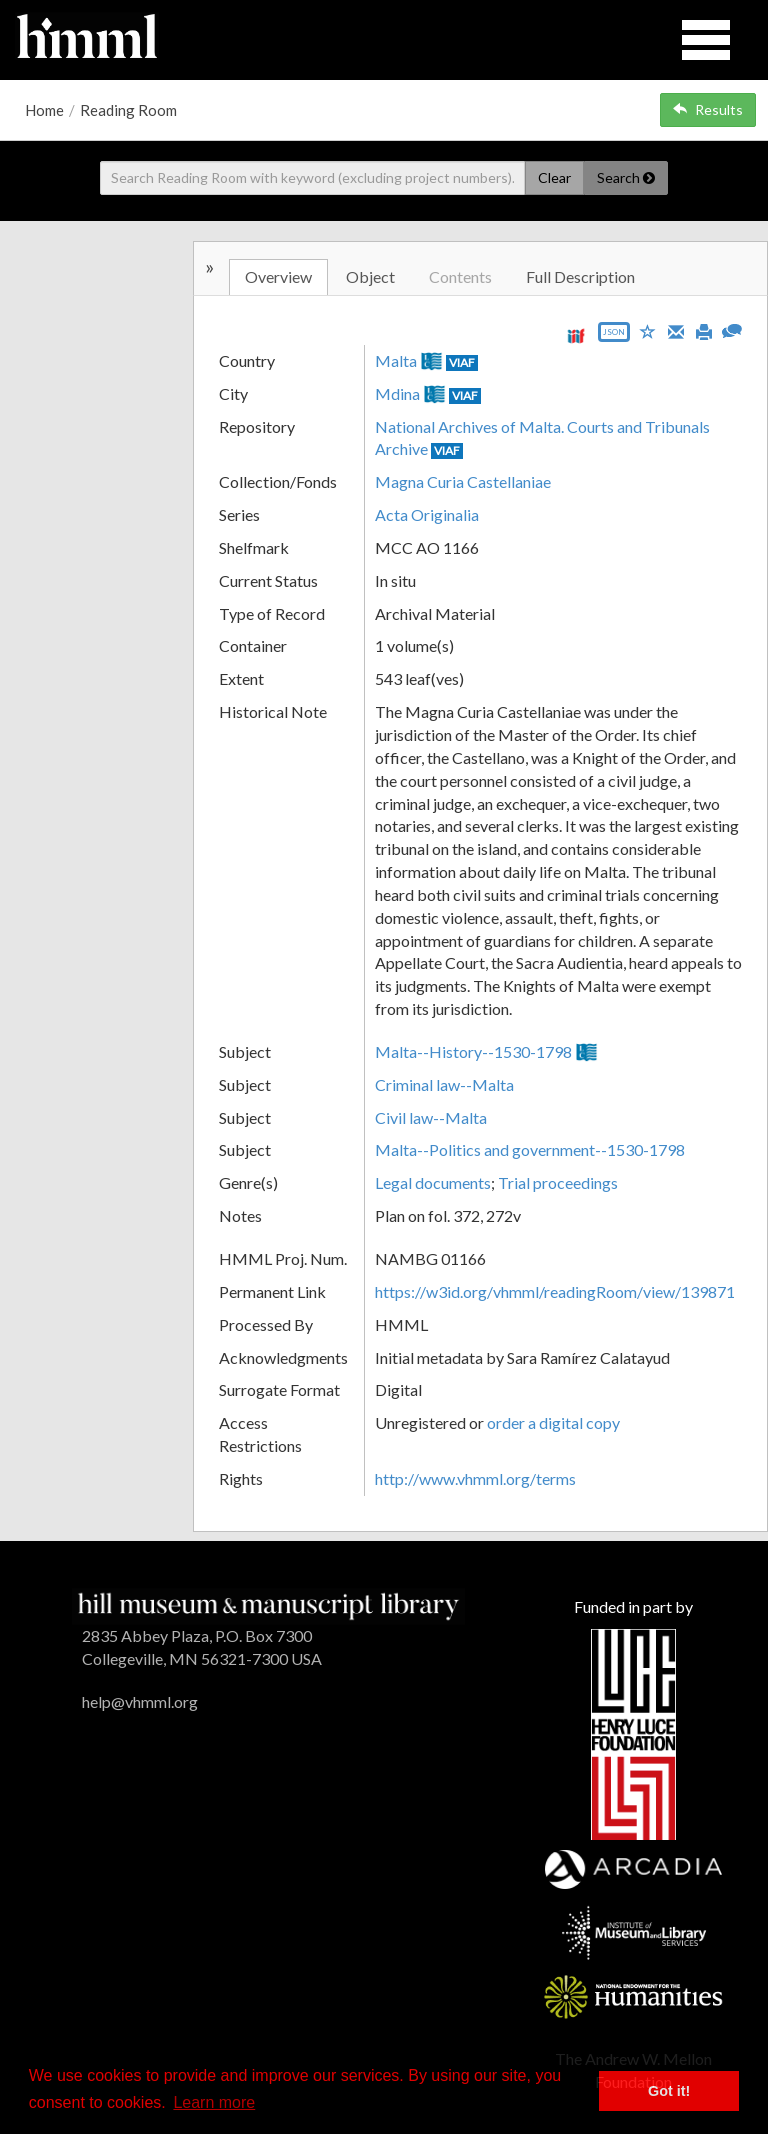 The width and height of the screenshot is (768, 2134). Describe the element at coordinates (396, 360) in the screenshot. I see `Malta` at that location.